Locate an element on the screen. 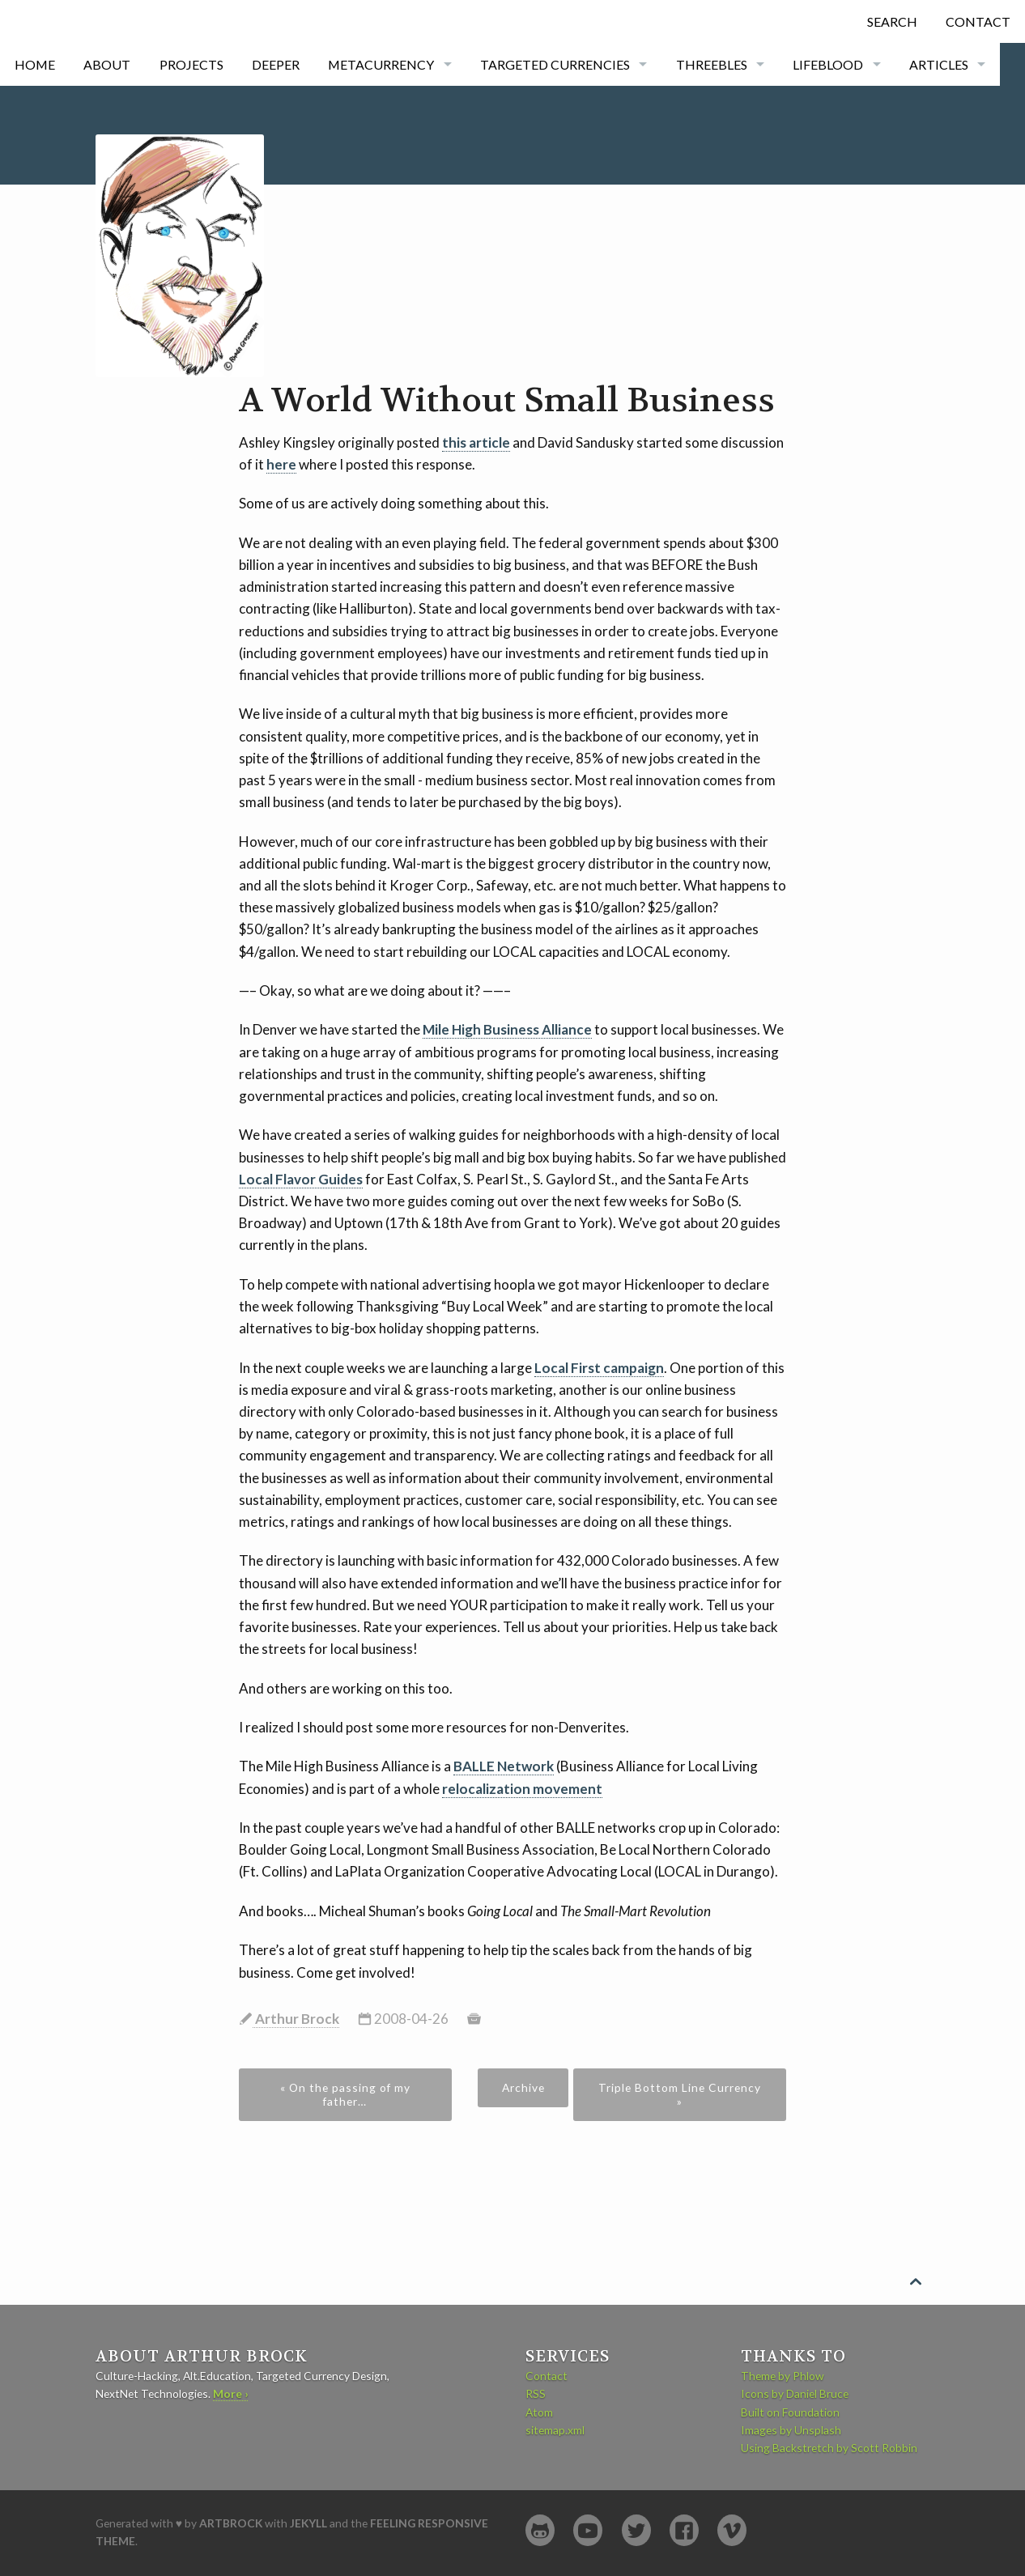 The image size is (1025, 2576). Lifeblood is located at coordinates (828, 64).